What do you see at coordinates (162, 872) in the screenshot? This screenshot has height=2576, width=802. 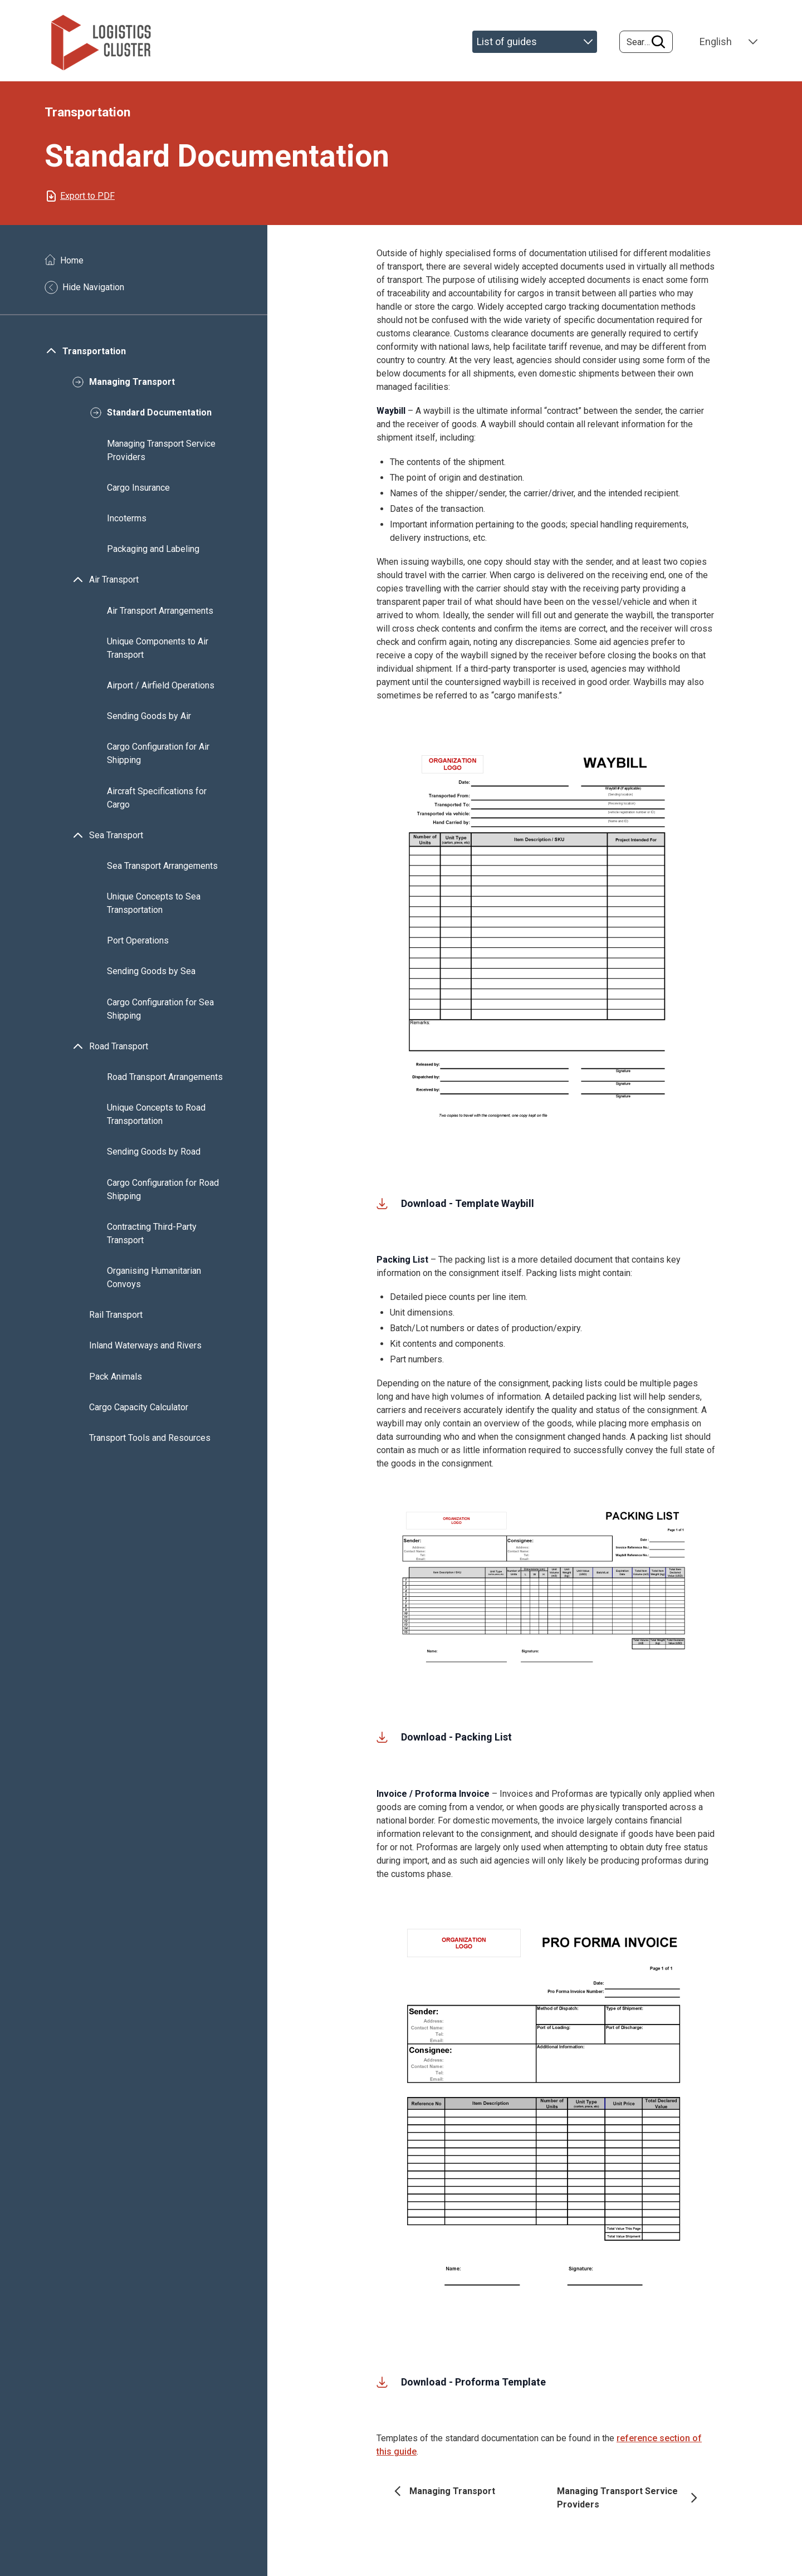 I see `Sea Transport Arrangements` at bounding box center [162, 872].